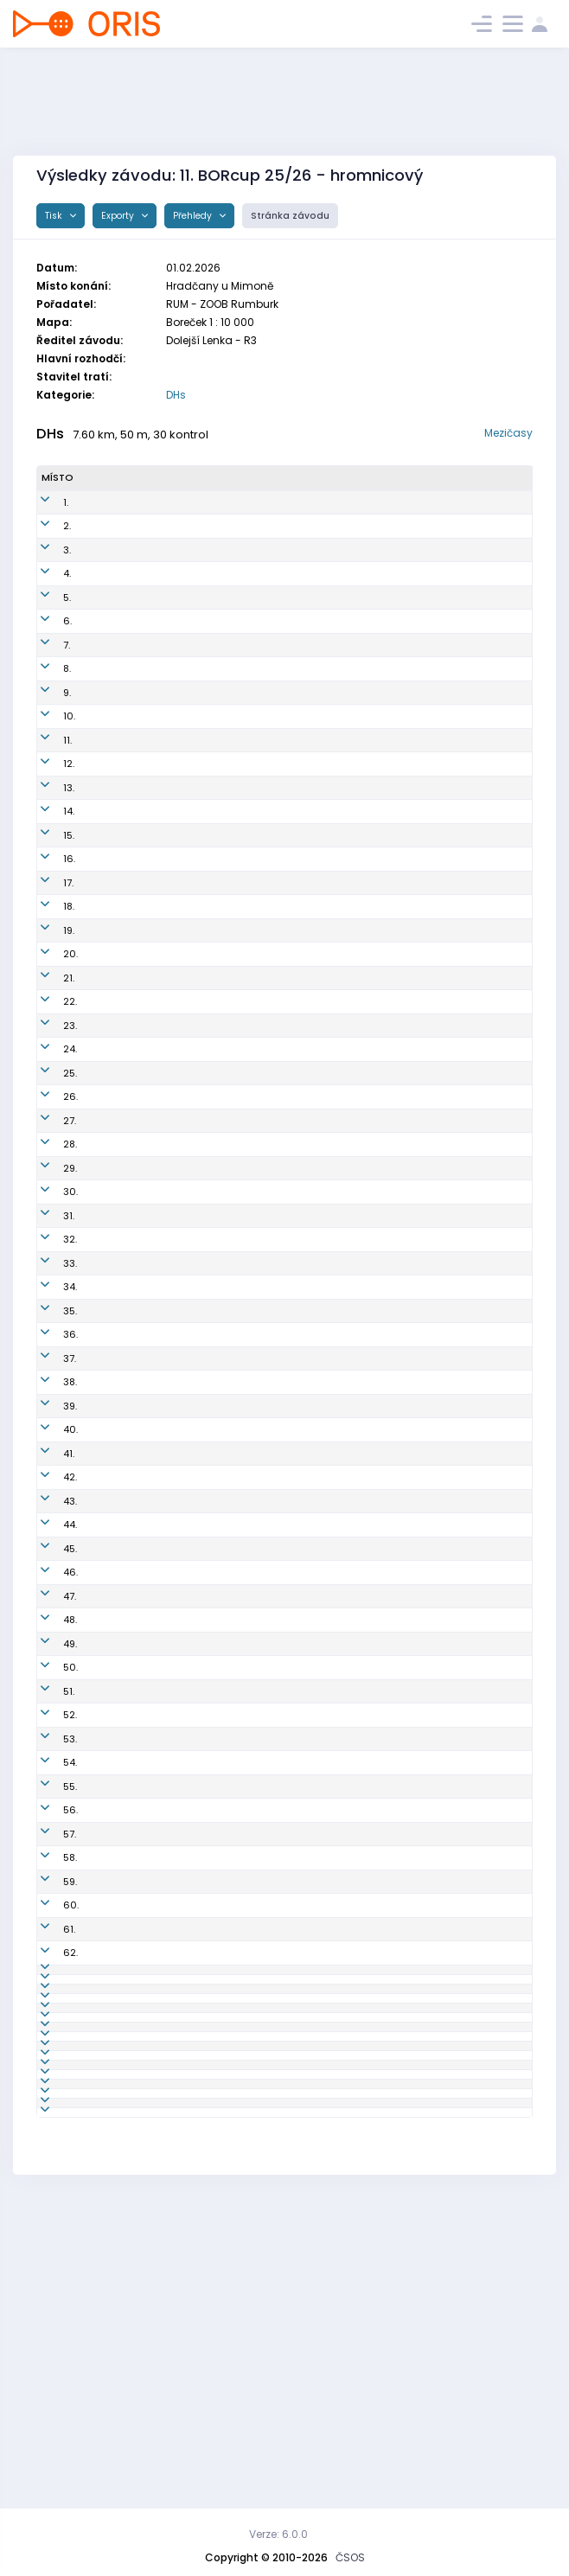  I want to click on Vladimír Ledecký, so click(125, 635).